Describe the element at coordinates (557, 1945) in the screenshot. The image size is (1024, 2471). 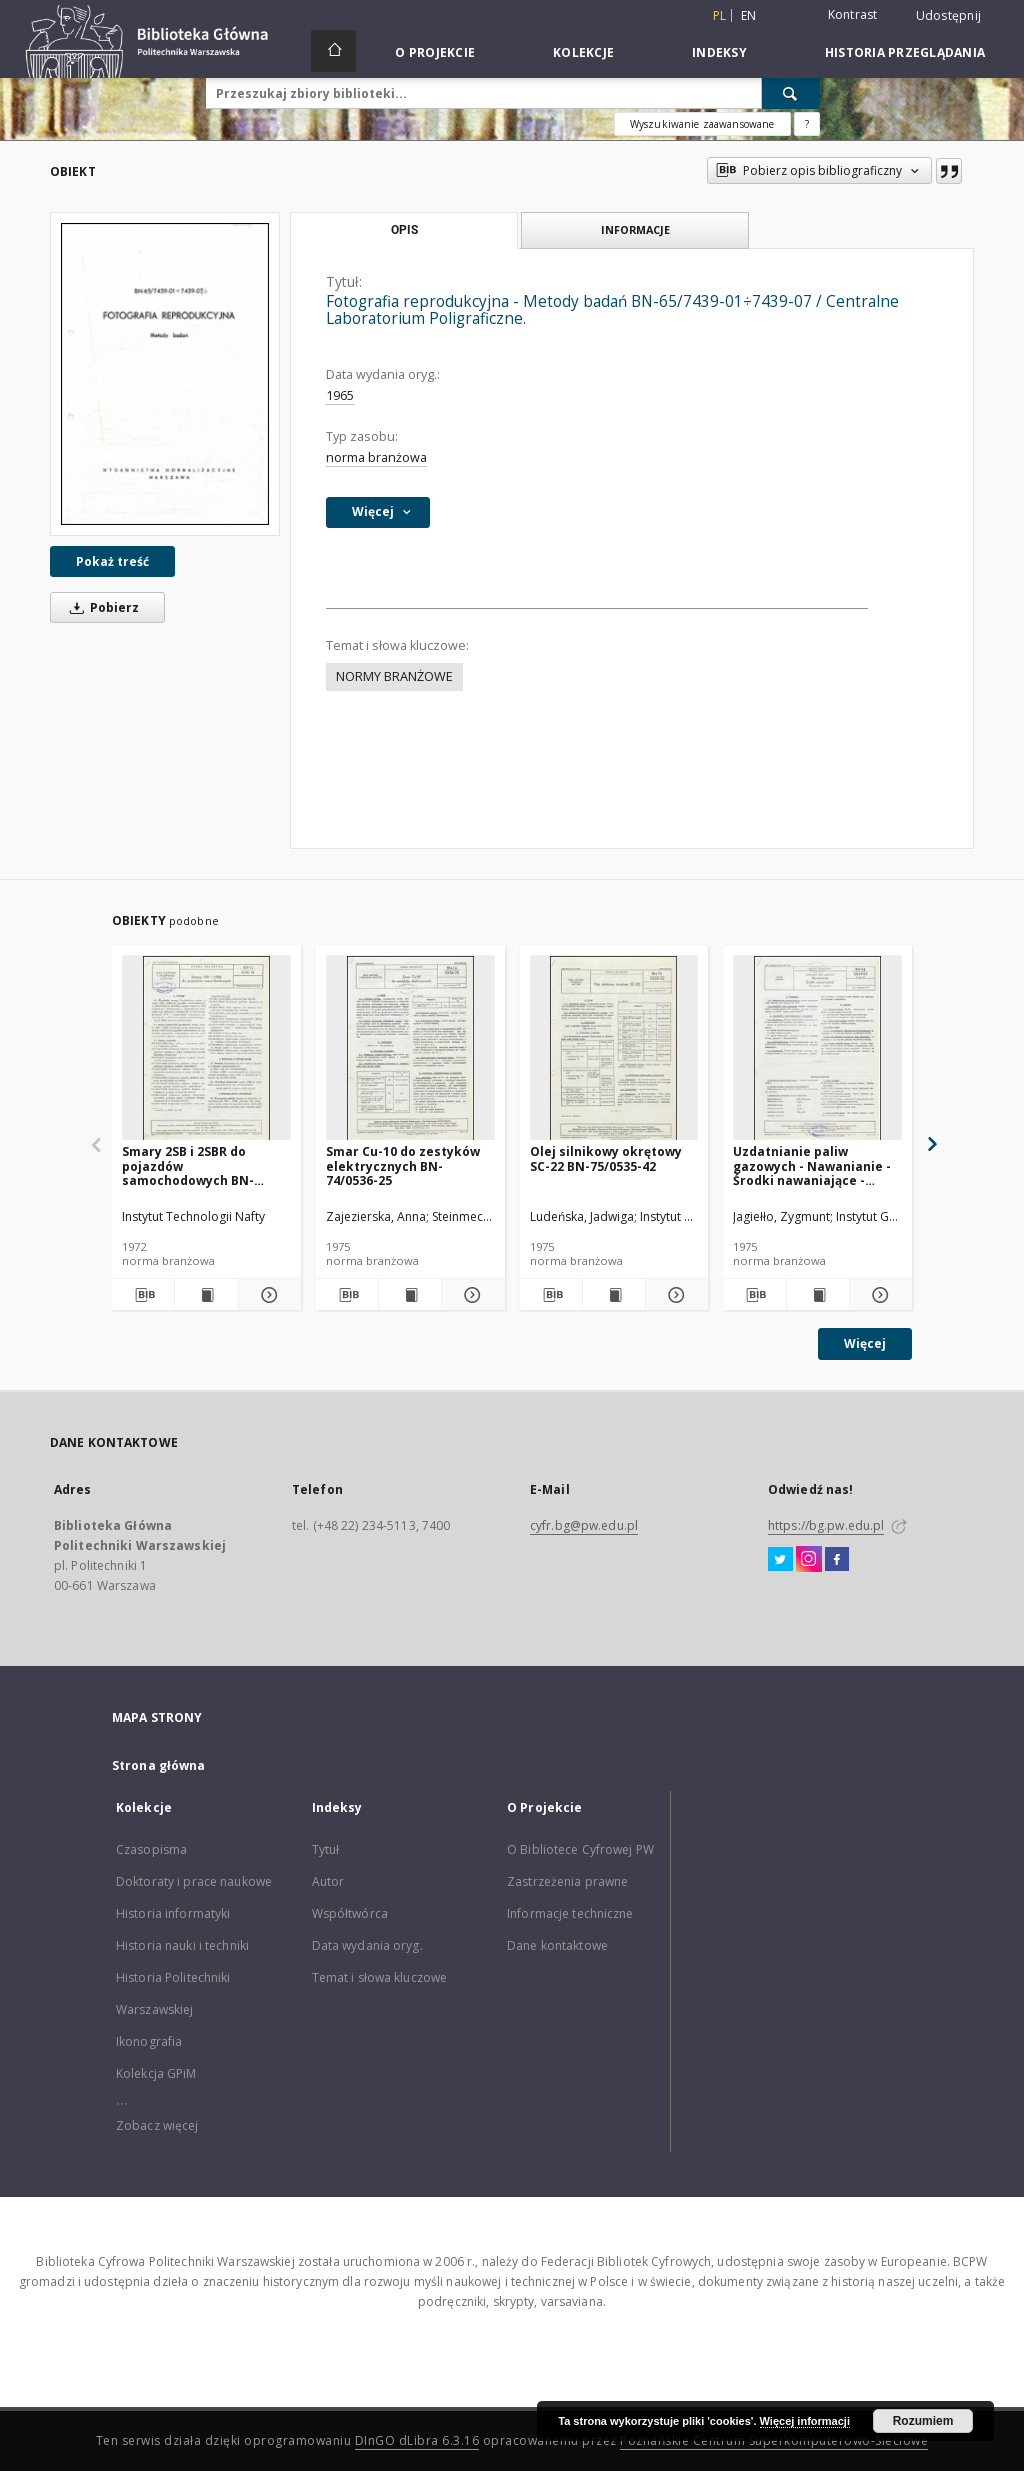
I see `Dane kontaktowe` at that location.